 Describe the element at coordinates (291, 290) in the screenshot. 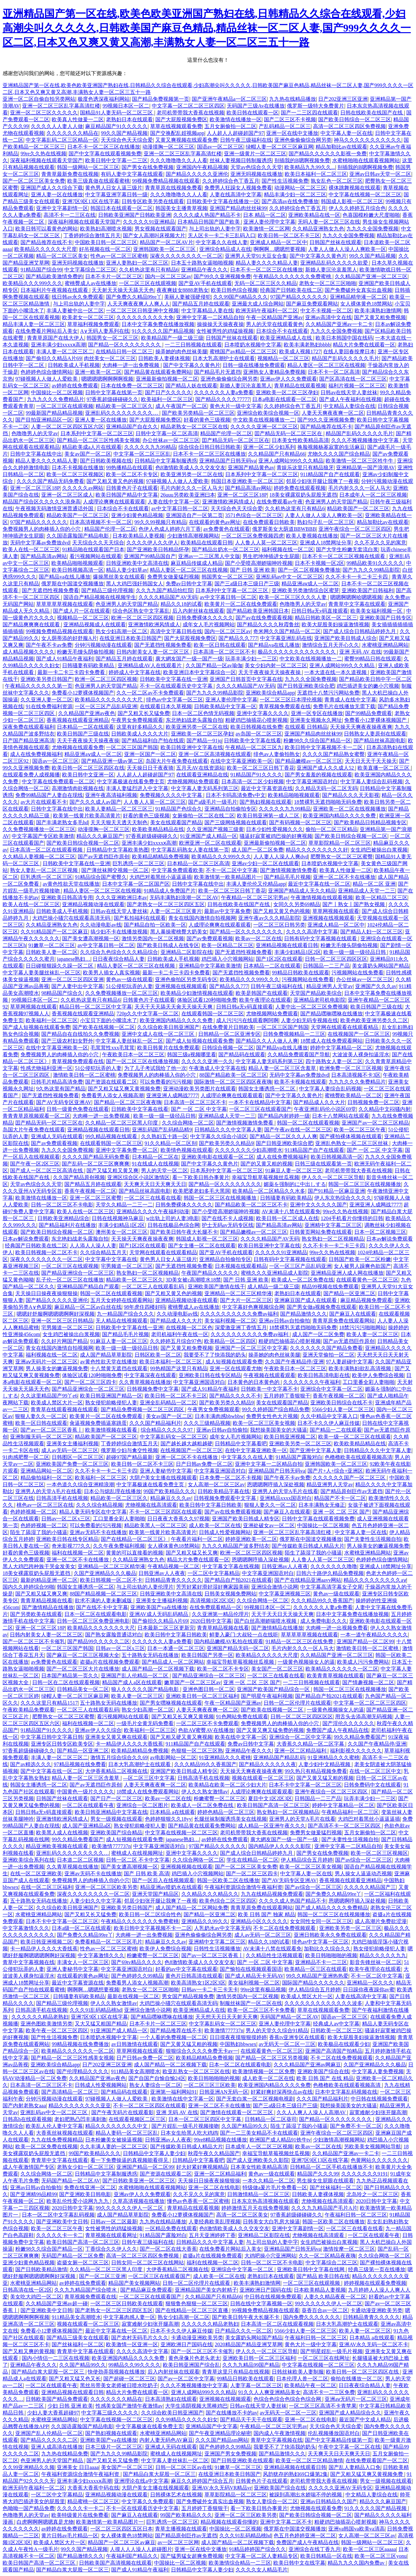

I see `经典国产日韩欧美在线二区` at that location.